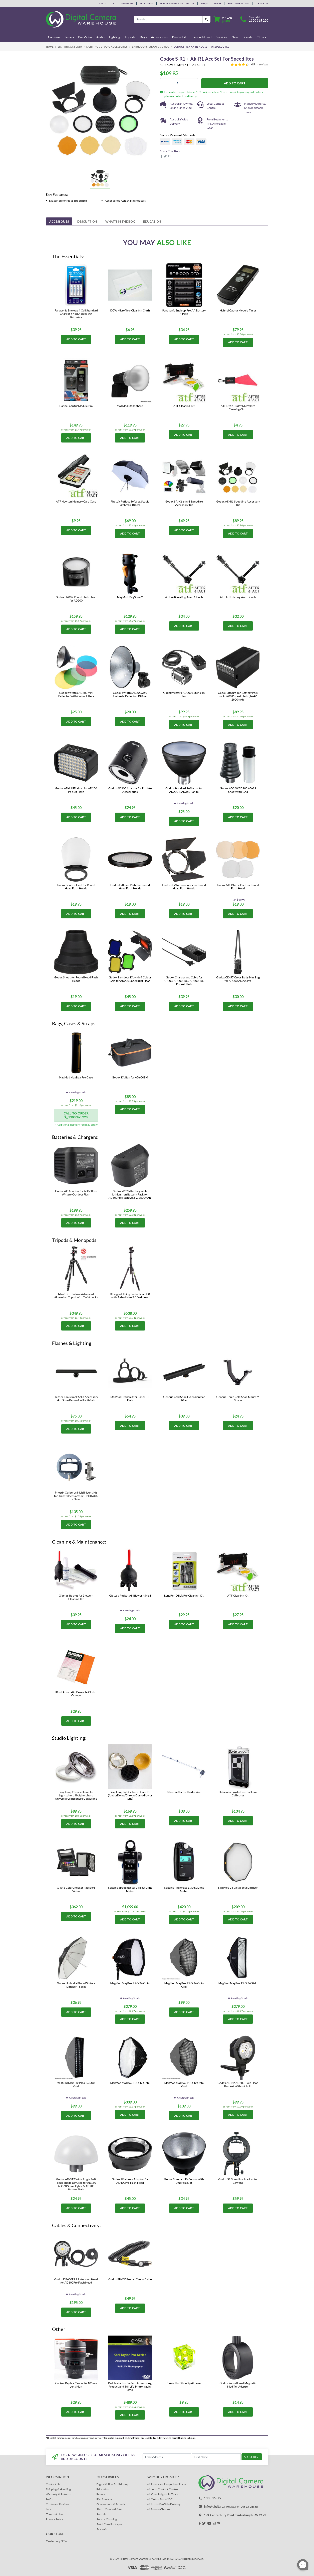 This screenshot has width=314, height=2576. I want to click on Duty Free, so click(146, 3).